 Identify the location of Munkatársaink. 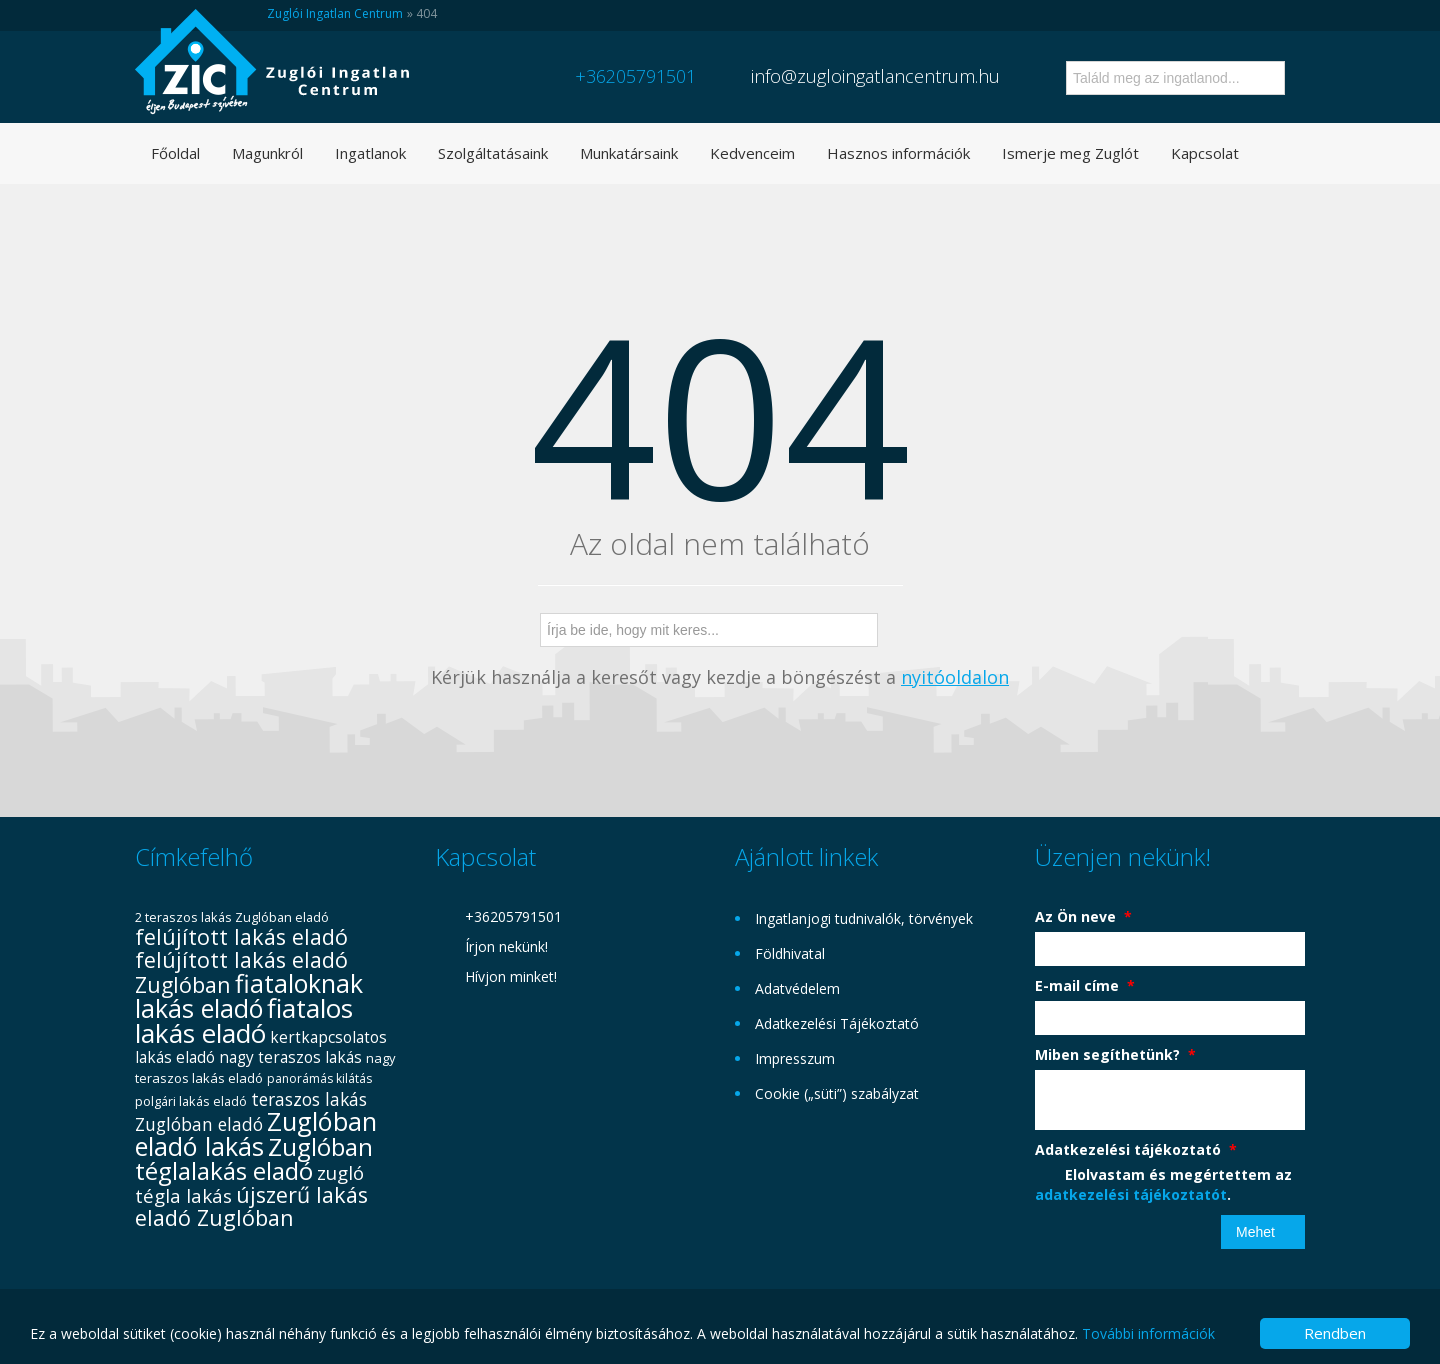
(629, 153).